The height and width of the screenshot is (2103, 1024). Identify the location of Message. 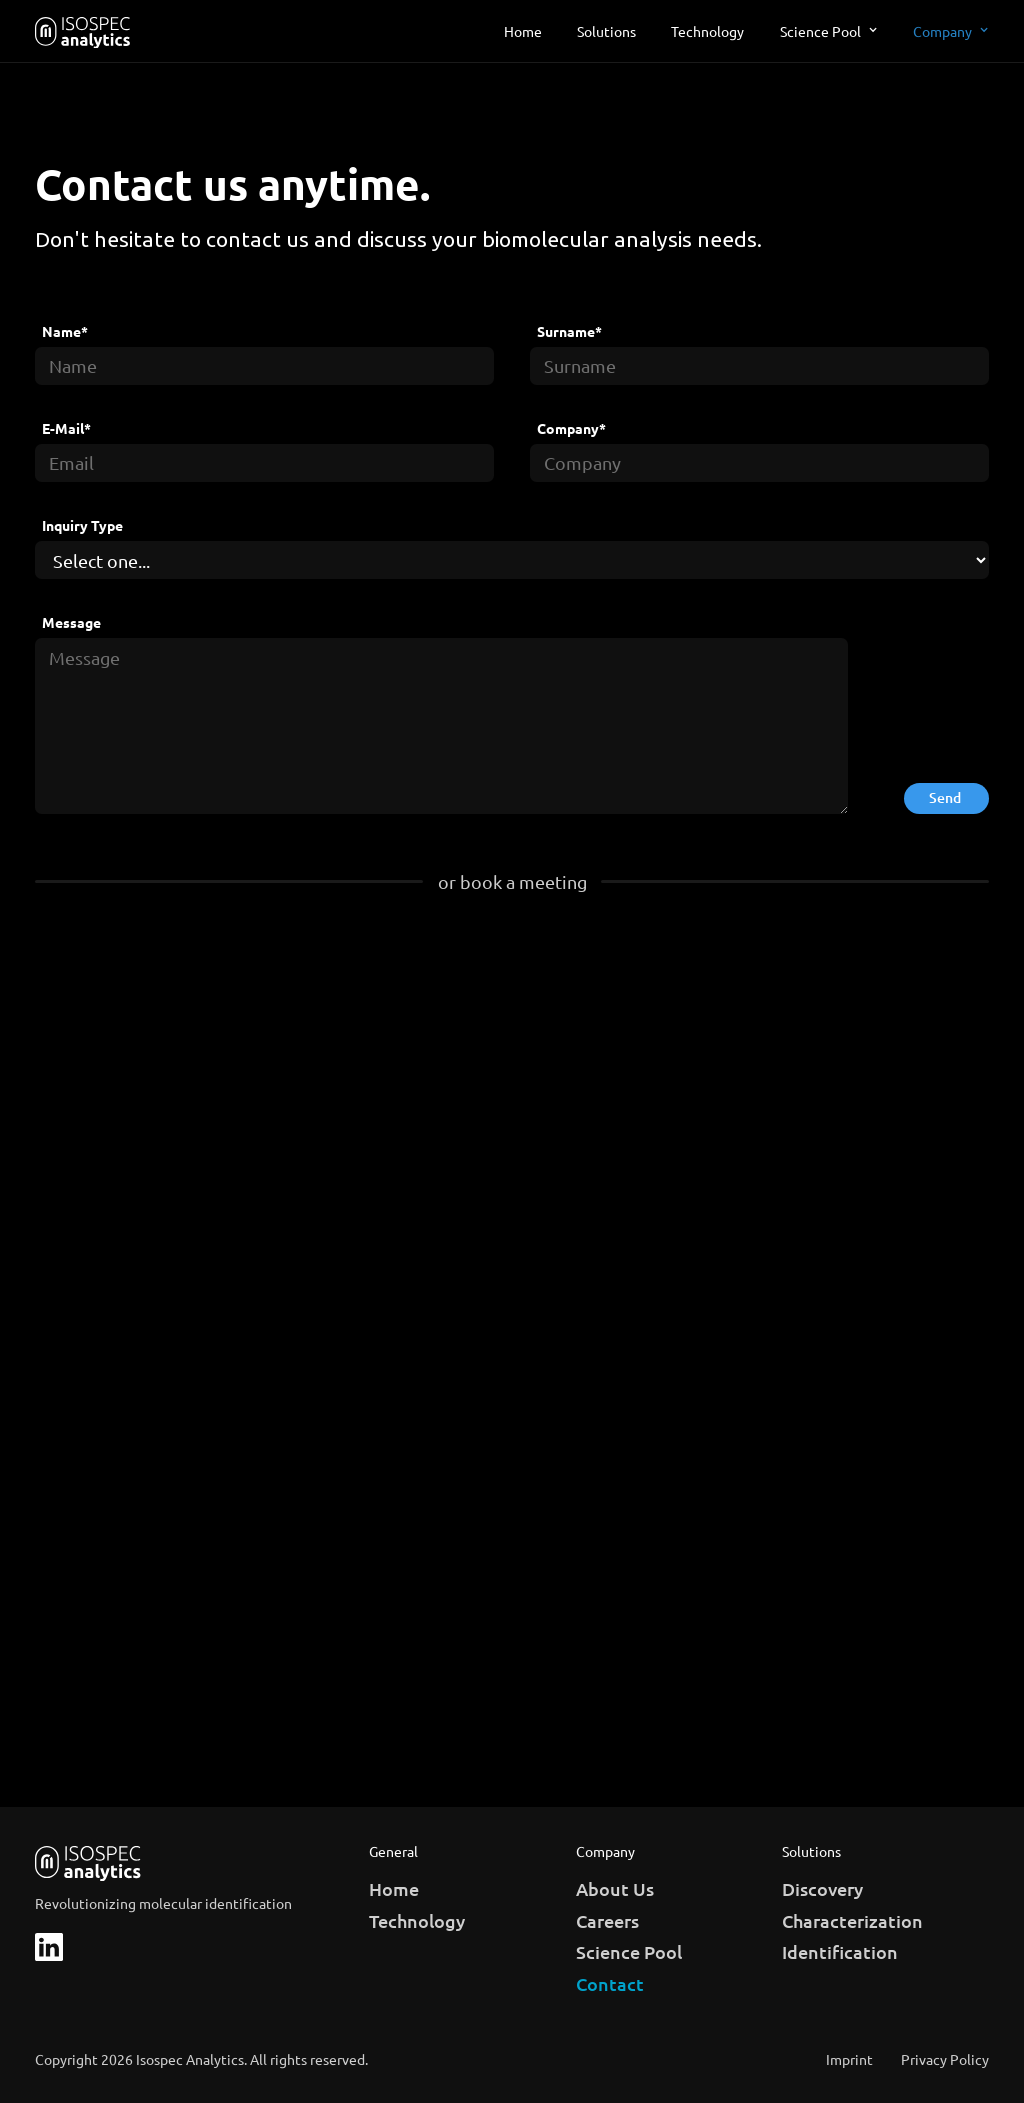
(71, 622).